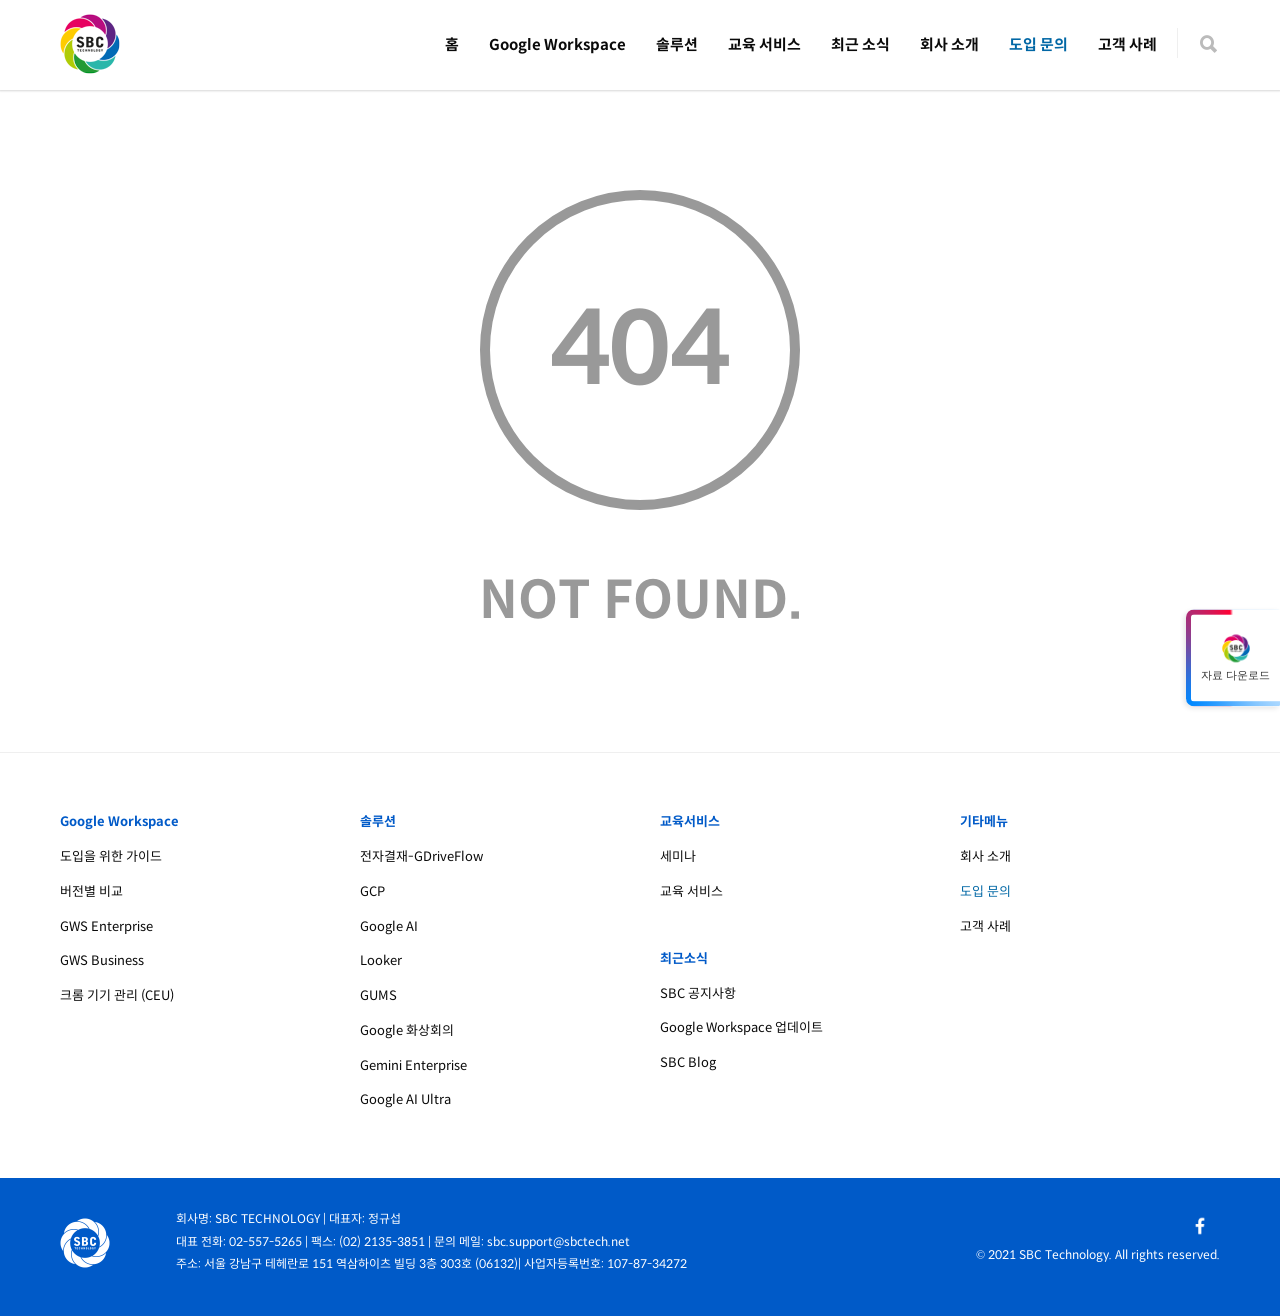  What do you see at coordinates (1127, 44) in the screenshot?
I see `고객 사례` at bounding box center [1127, 44].